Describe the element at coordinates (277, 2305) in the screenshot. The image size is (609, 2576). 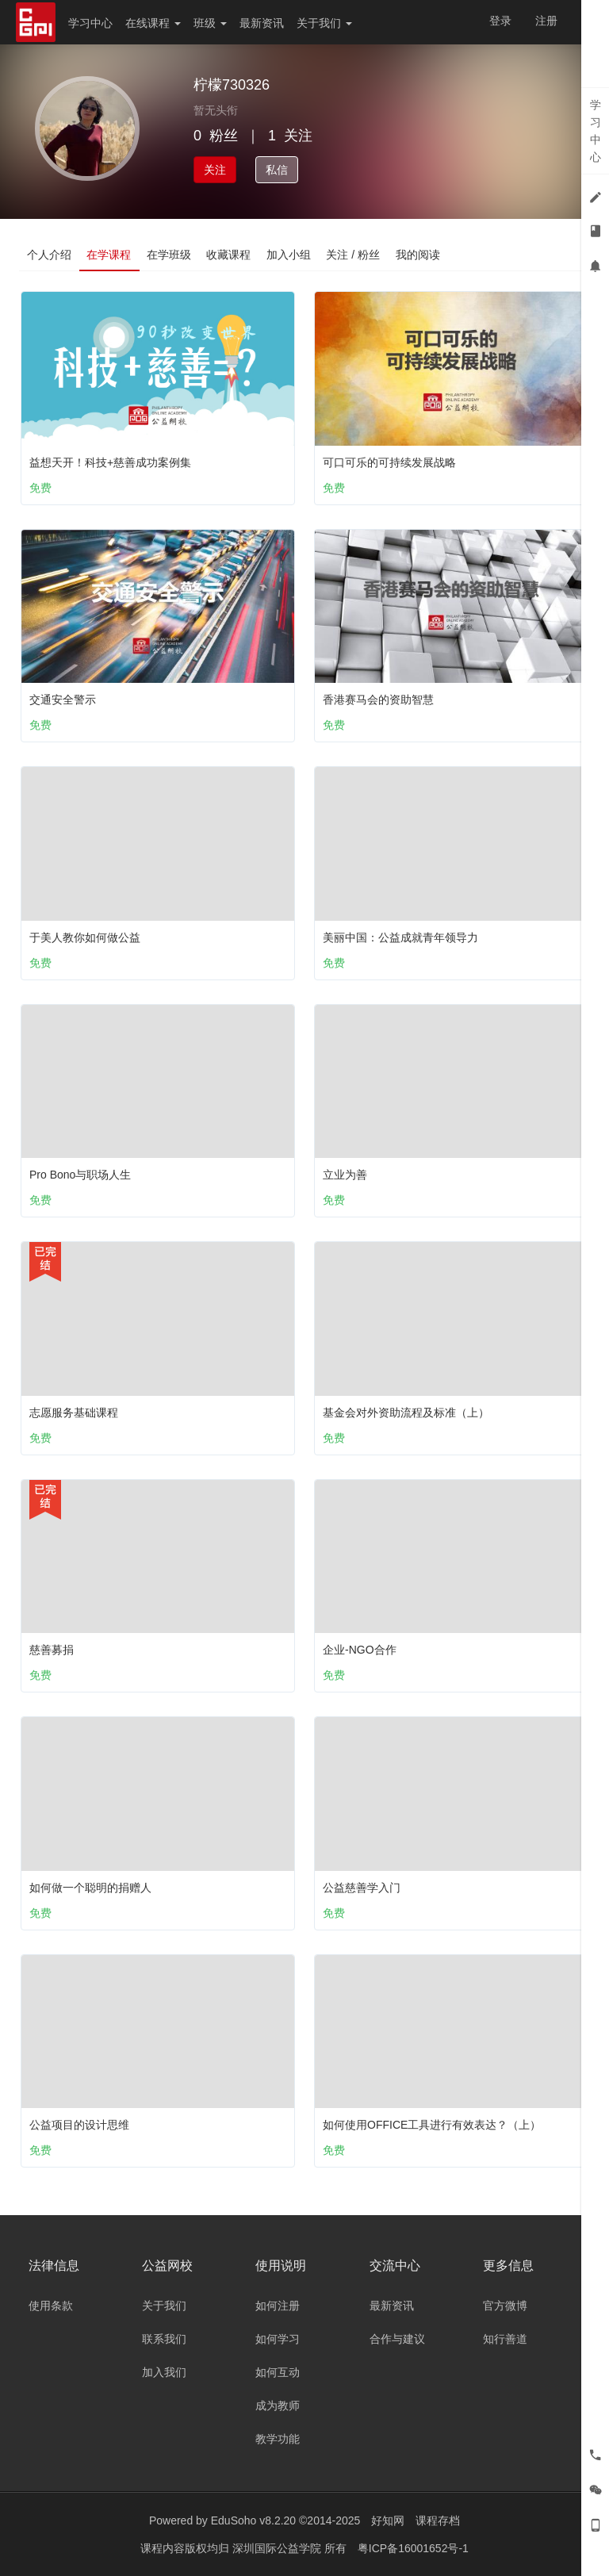
I see `如何注册` at that location.